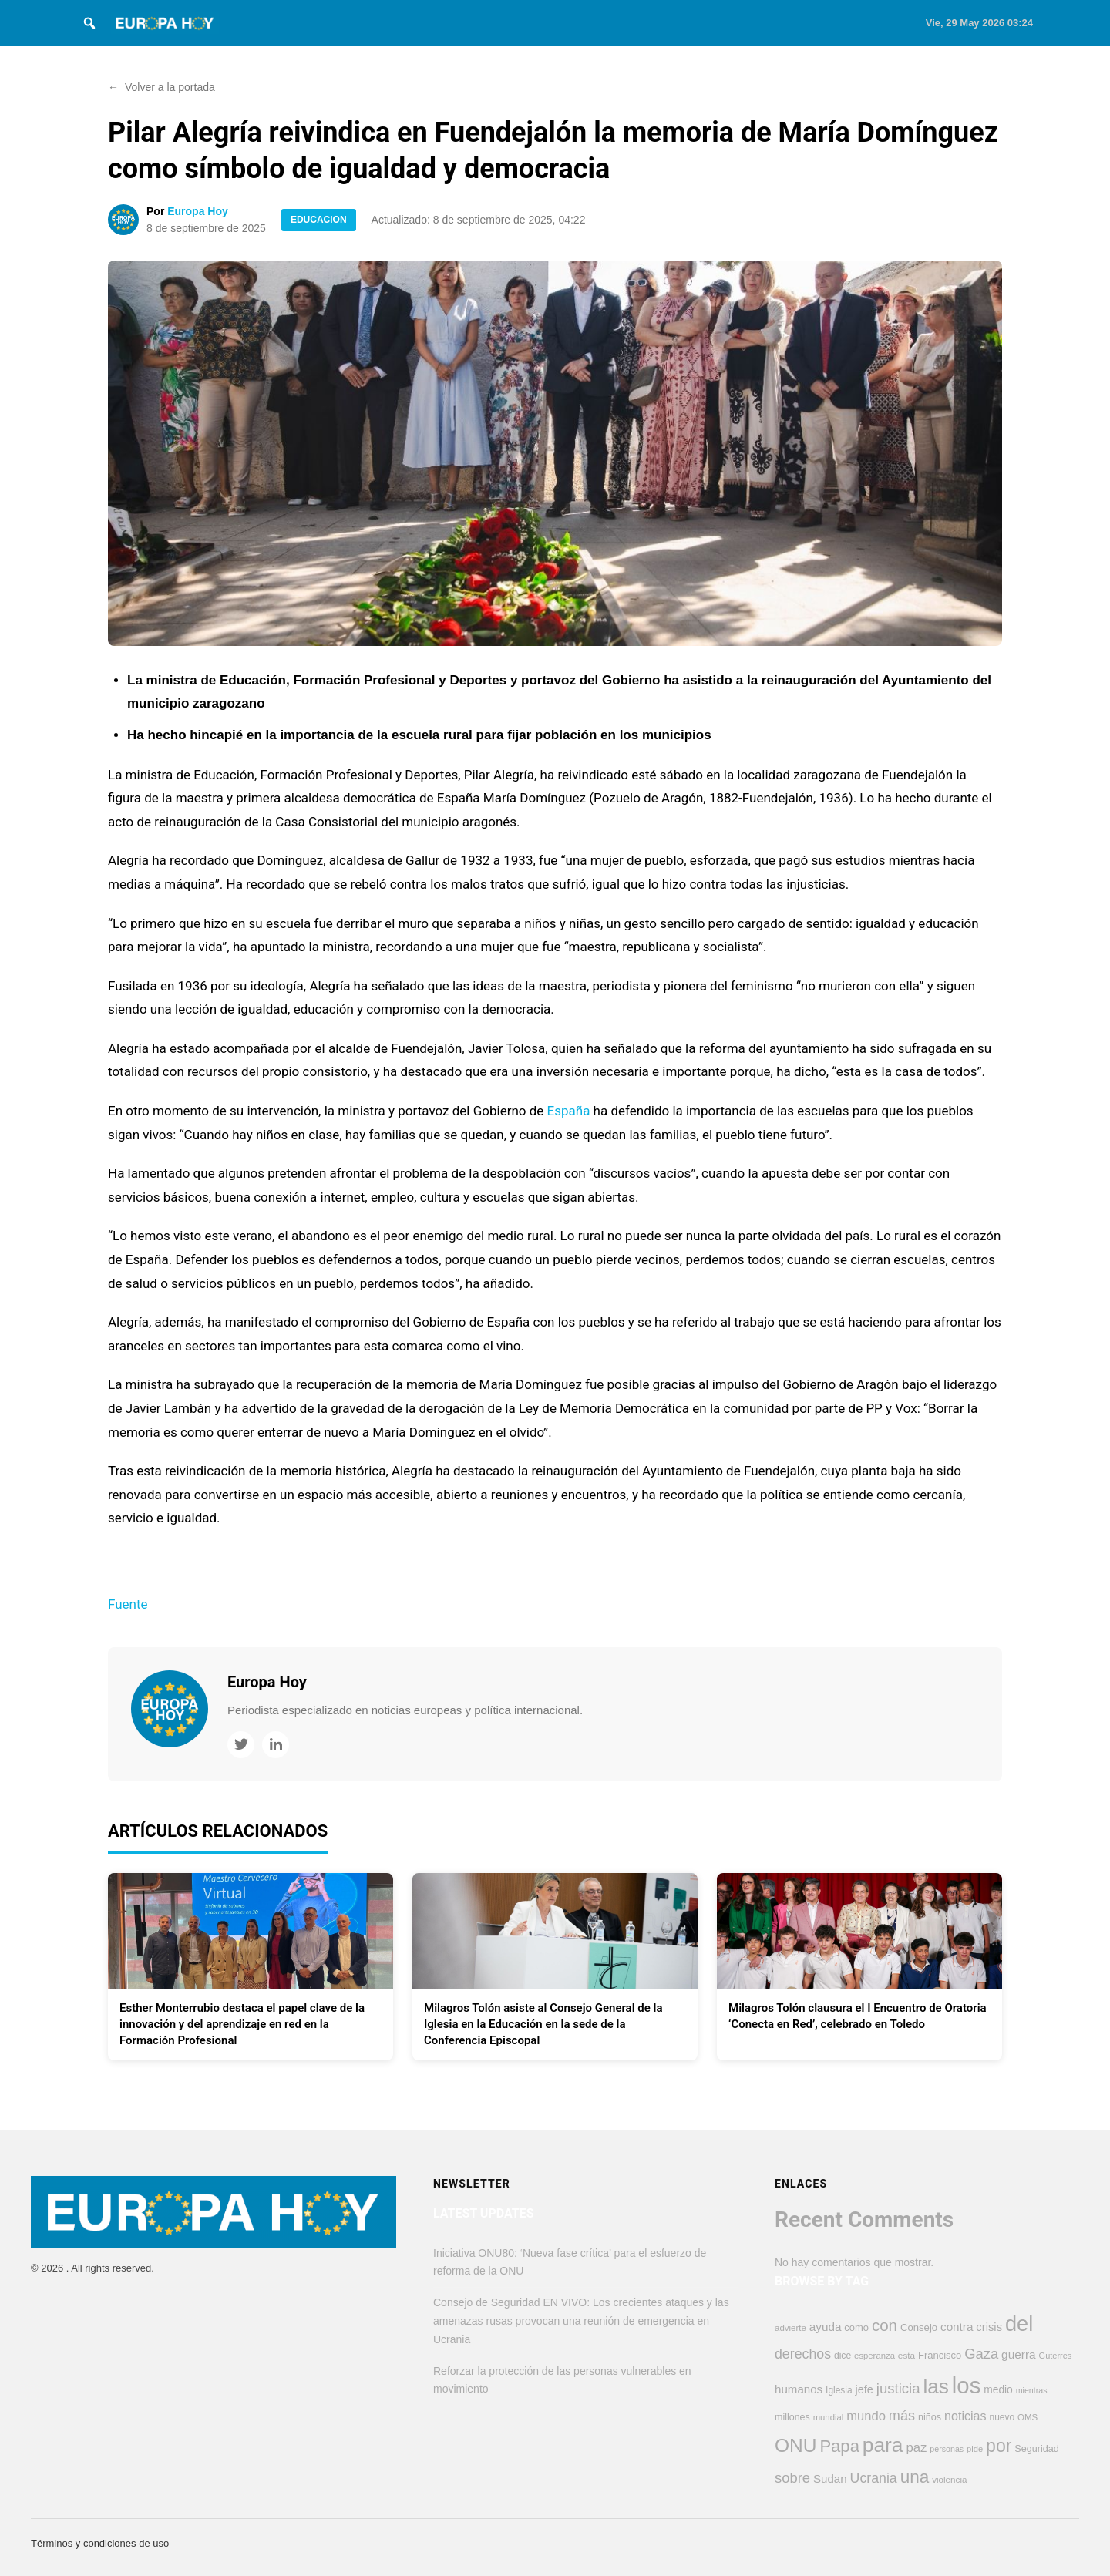  What do you see at coordinates (939, 2355) in the screenshot?
I see `Francisco [Francisco (447 elementos)]` at bounding box center [939, 2355].